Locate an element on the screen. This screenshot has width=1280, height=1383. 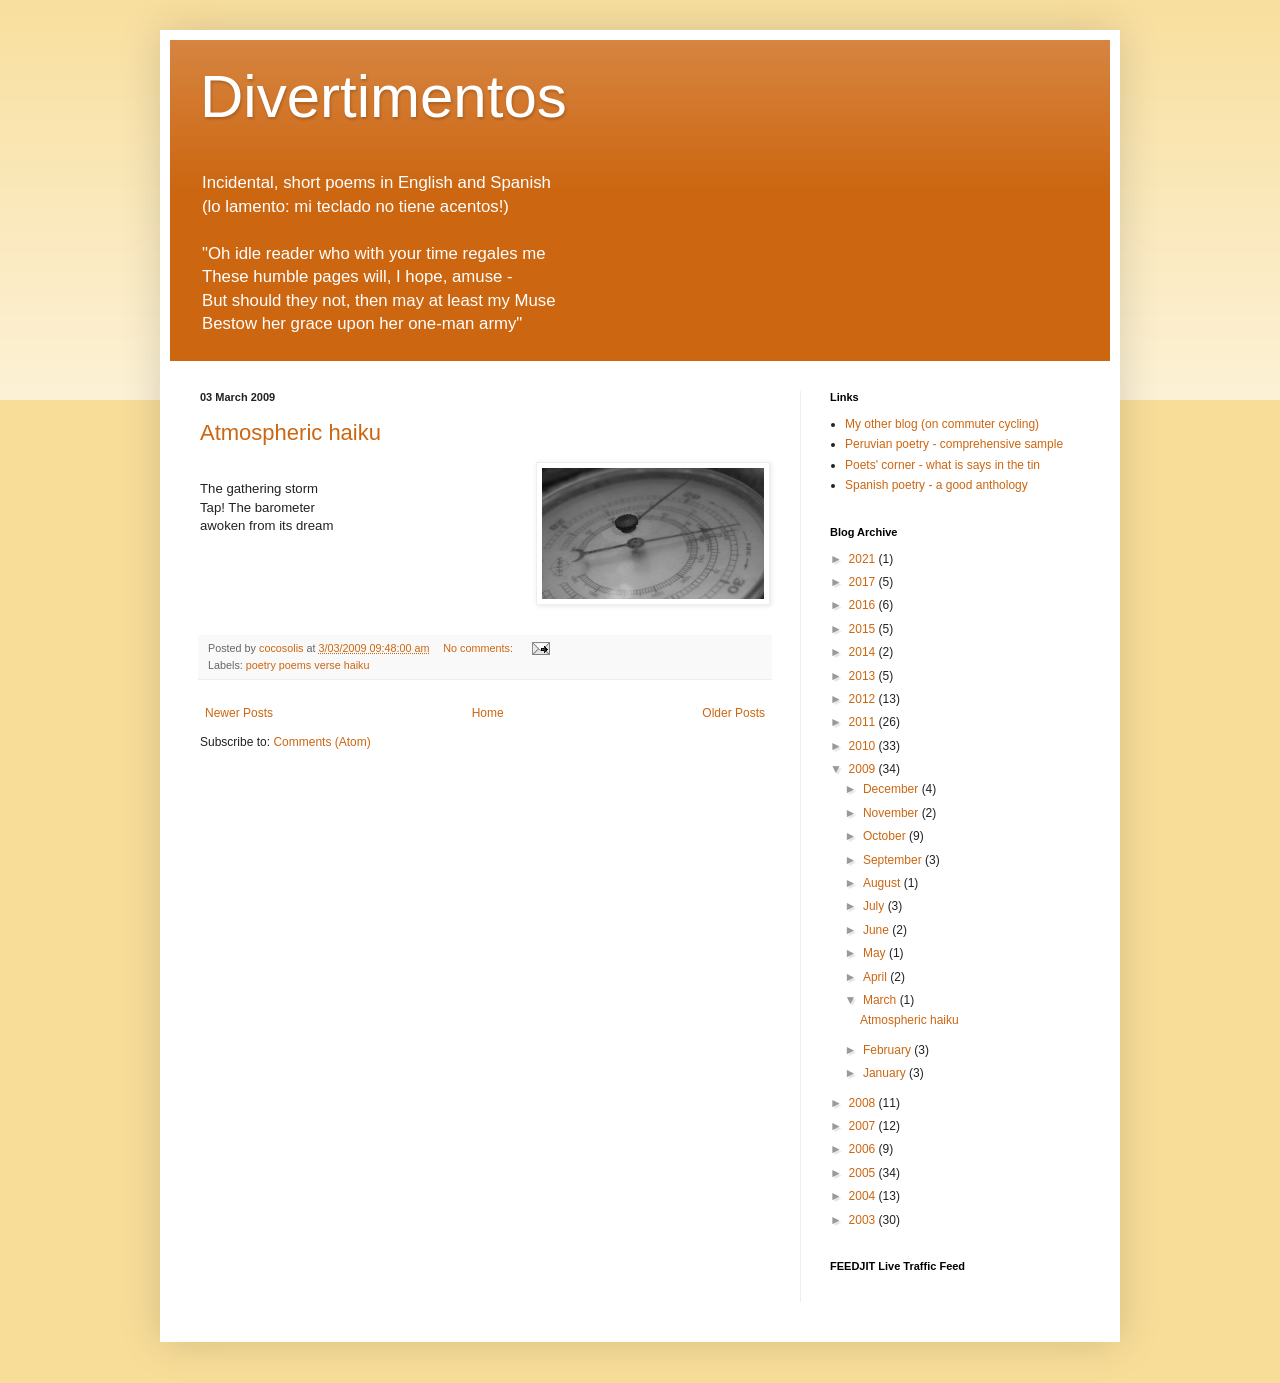
Home is located at coordinates (488, 713).